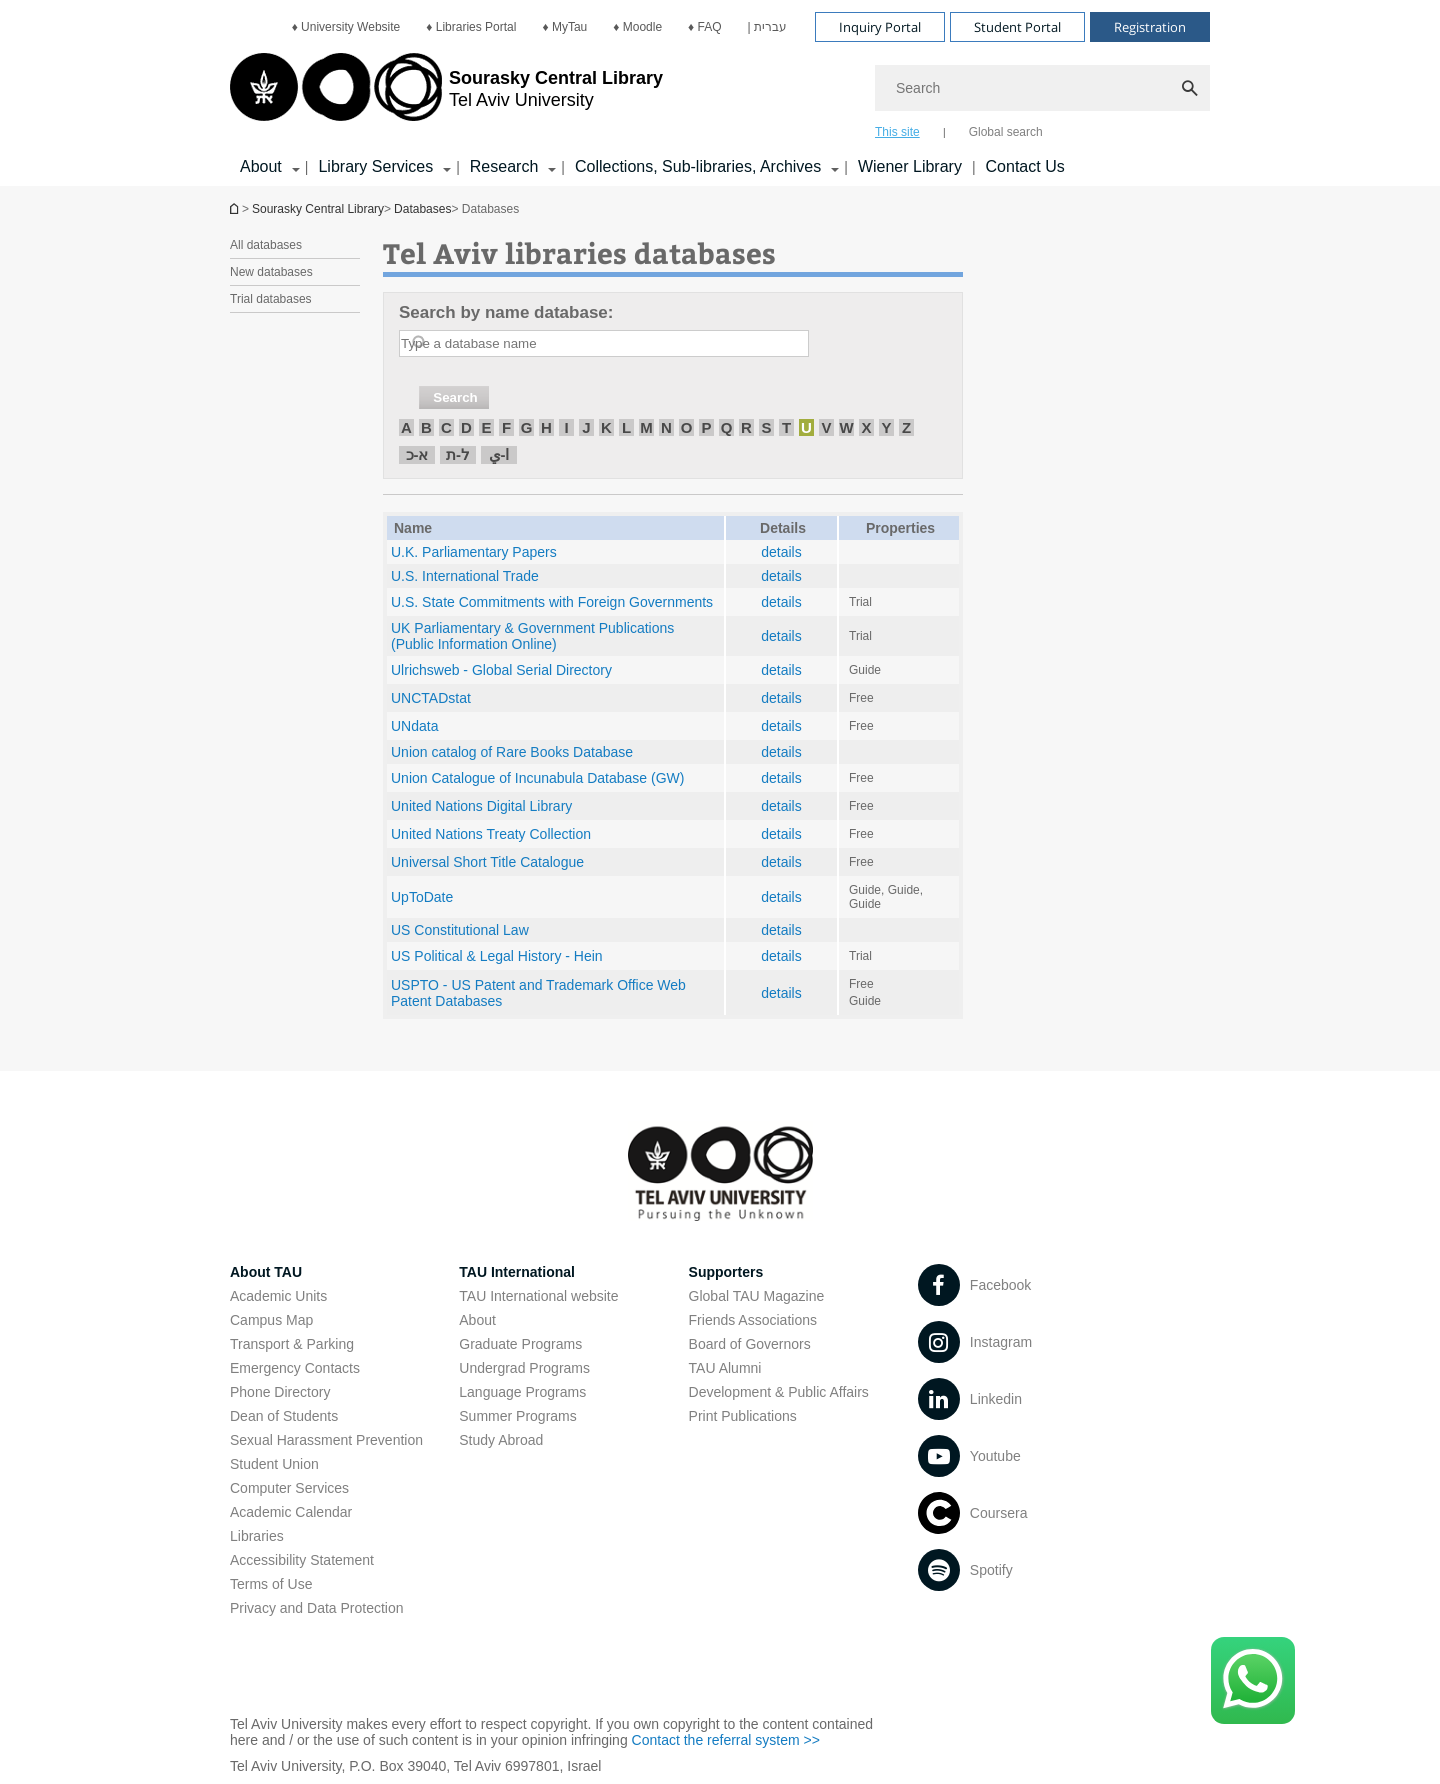 Image resolution: width=1440 pixels, height=1784 pixels. Describe the element at coordinates (236, 208) in the screenshot. I see `Homepage of Tel Aviv University` at that location.